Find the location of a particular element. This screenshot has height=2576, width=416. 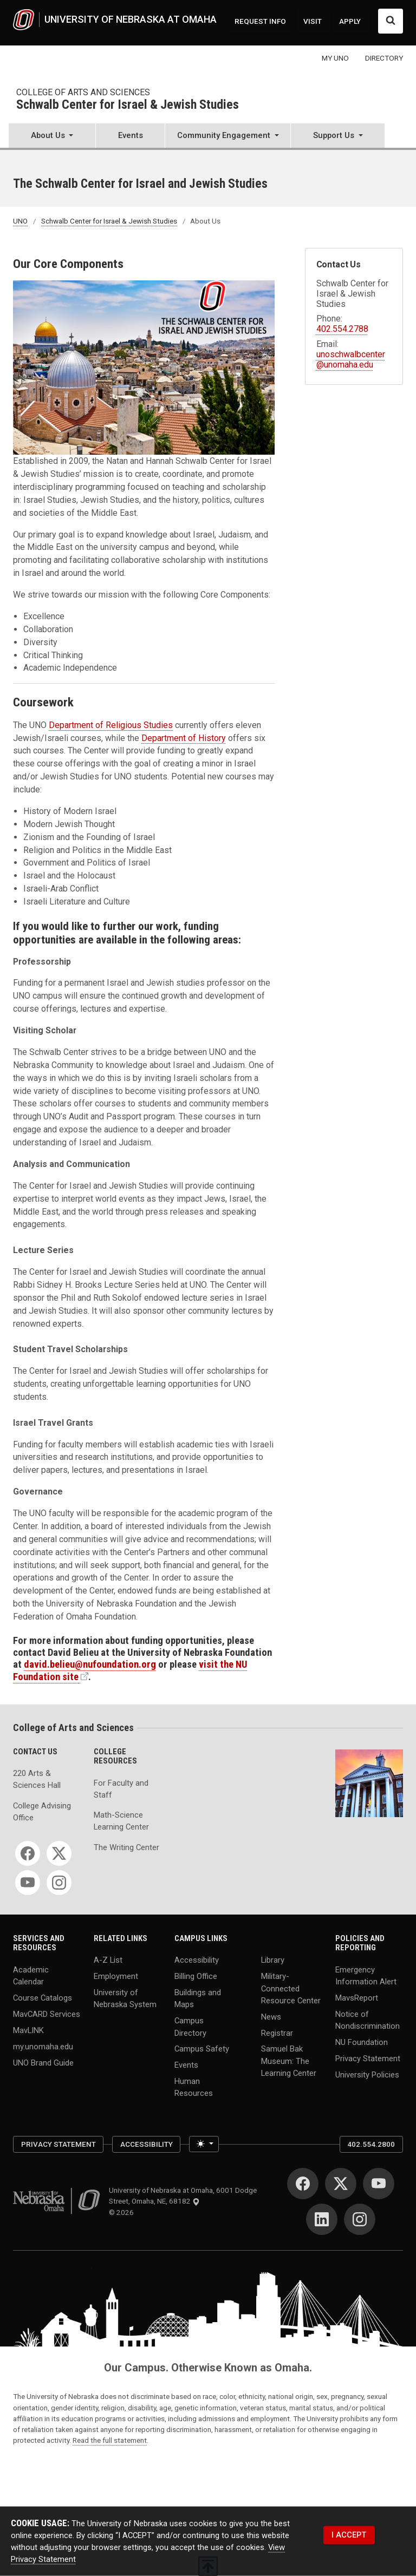

College of Arts and Sciences is located at coordinates (83, 92).